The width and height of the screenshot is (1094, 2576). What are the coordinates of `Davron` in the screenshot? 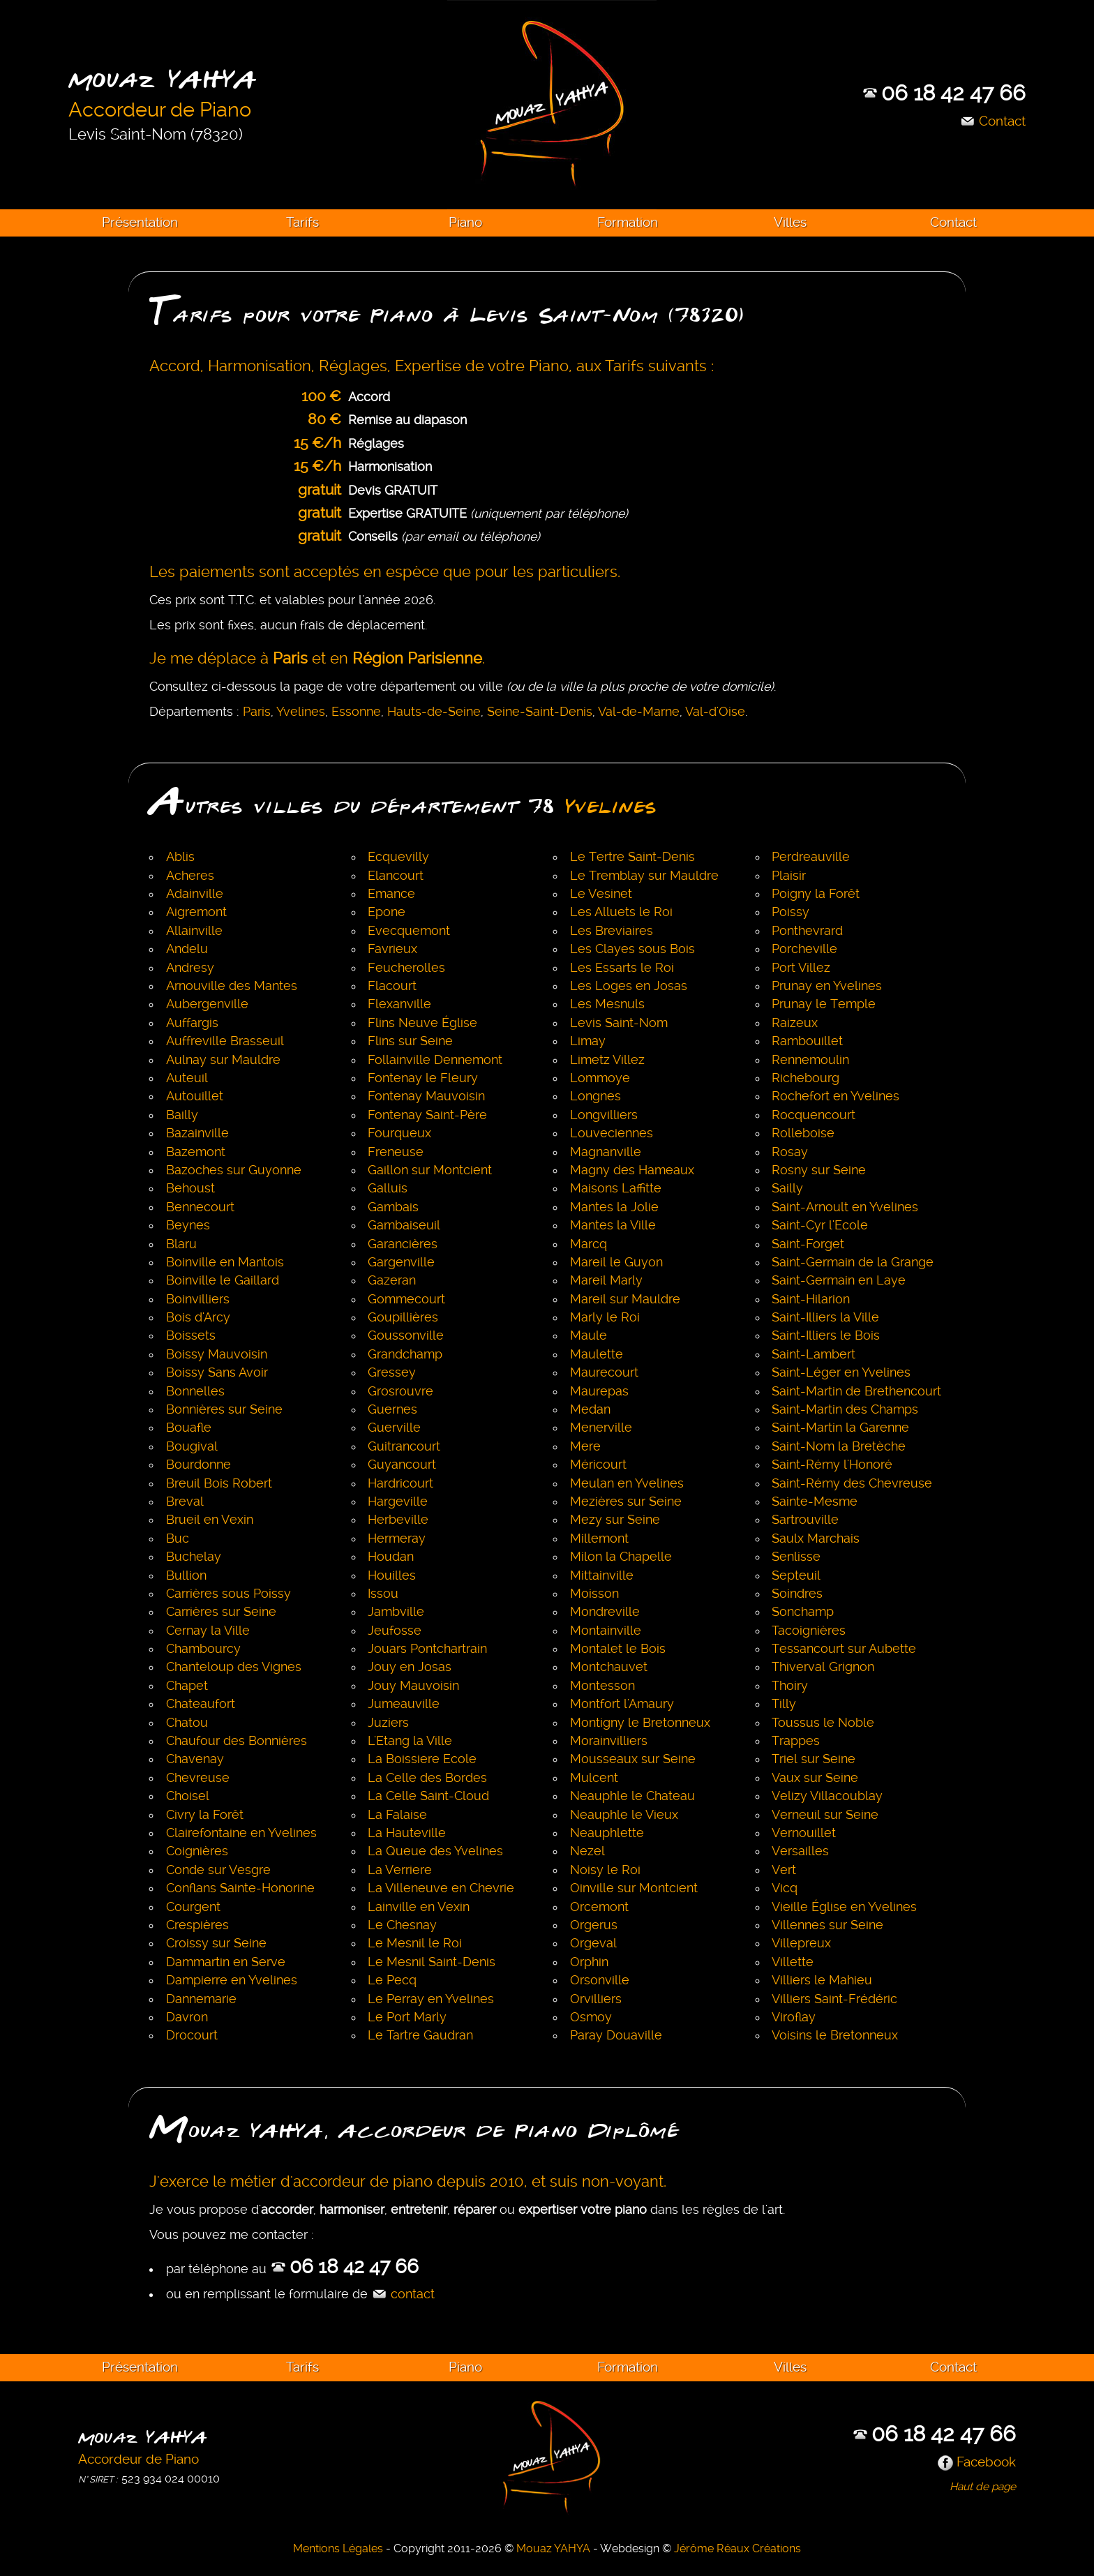 It's located at (187, 2017).